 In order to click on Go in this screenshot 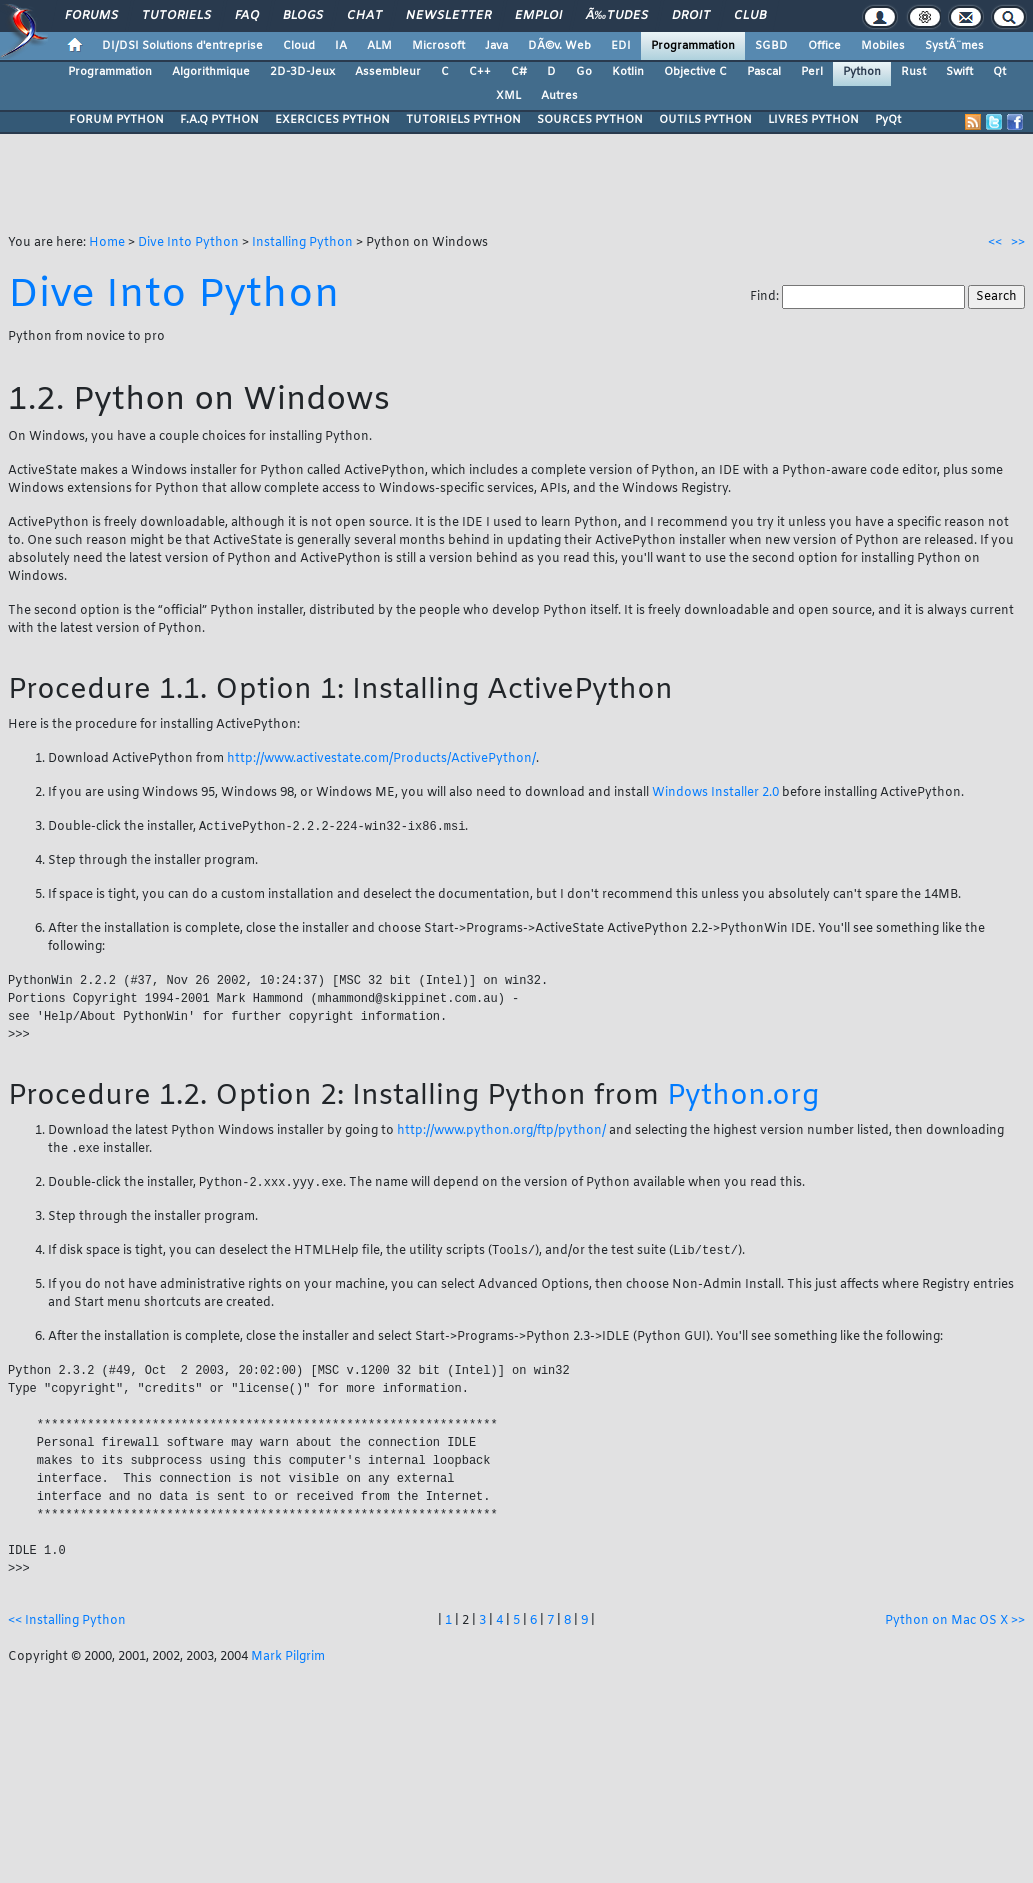, I will do `click(584, 72)`.